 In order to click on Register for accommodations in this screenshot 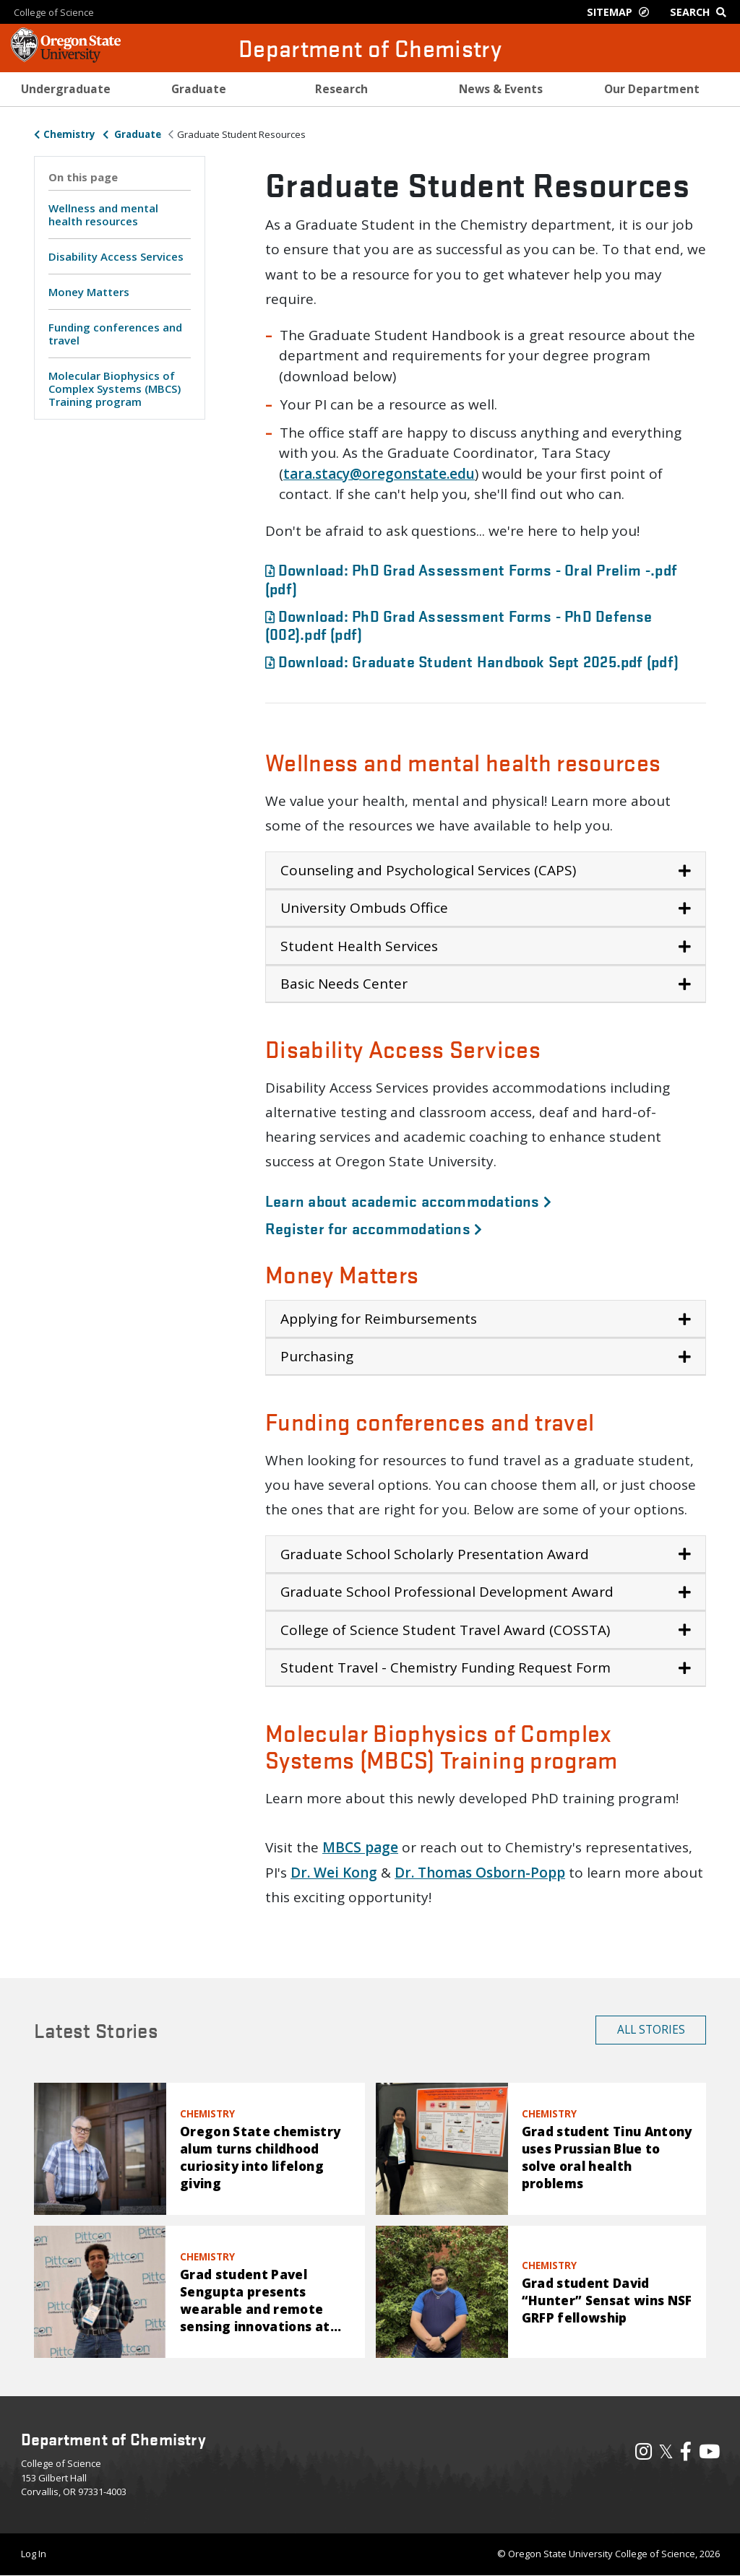, I will do `click(373, 1228)`.